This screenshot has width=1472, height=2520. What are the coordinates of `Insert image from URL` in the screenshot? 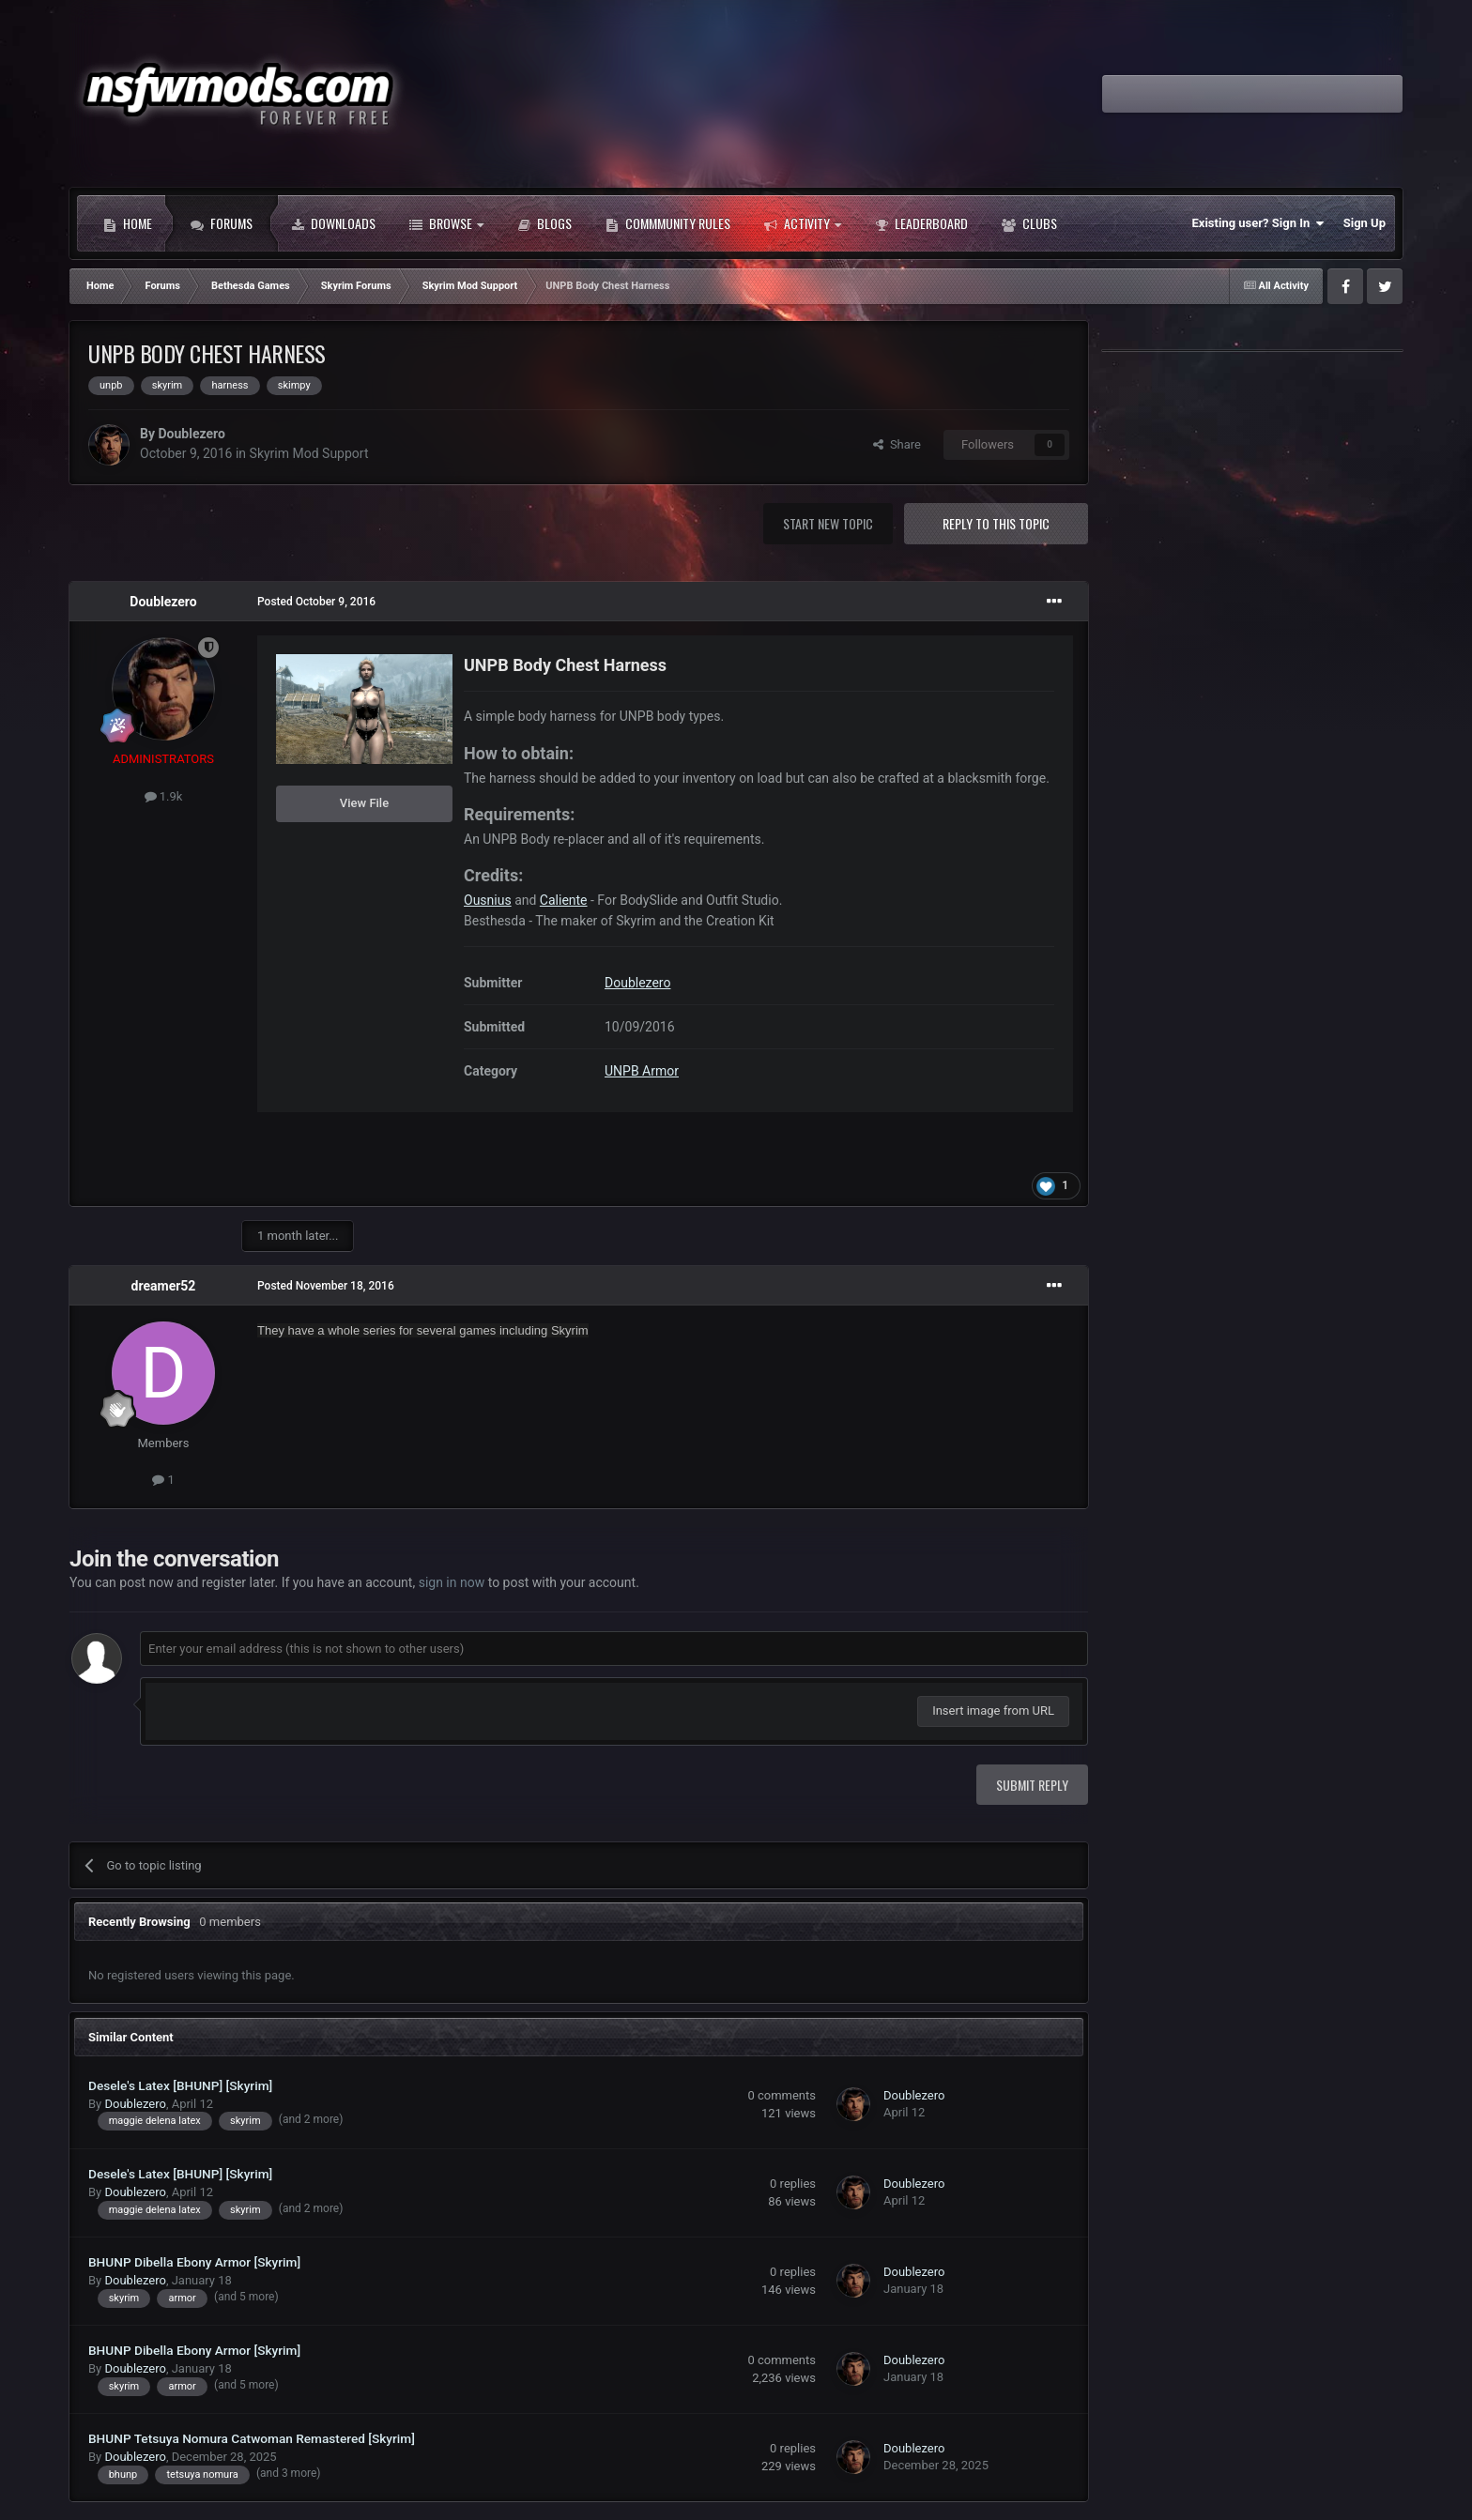 It's located at (993, 1710).